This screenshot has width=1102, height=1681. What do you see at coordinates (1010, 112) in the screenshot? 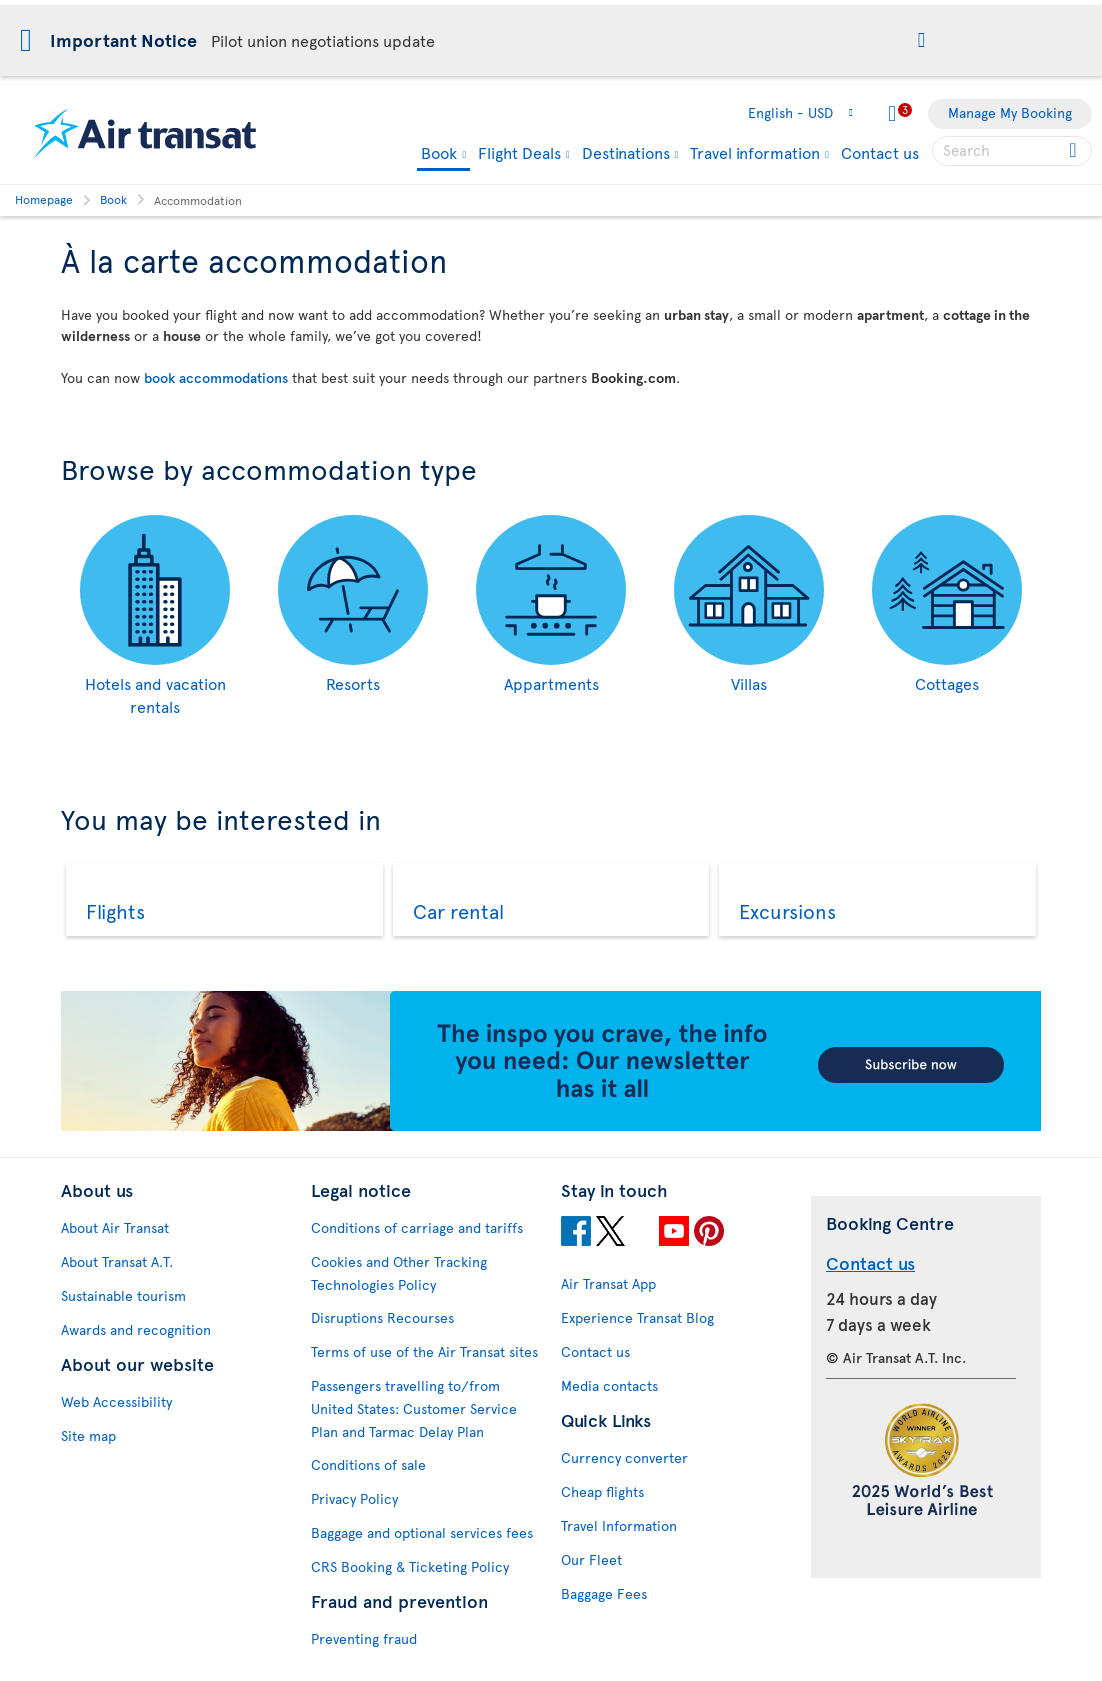
I see `Manage My Booking` at bounding box center [1010, 112].